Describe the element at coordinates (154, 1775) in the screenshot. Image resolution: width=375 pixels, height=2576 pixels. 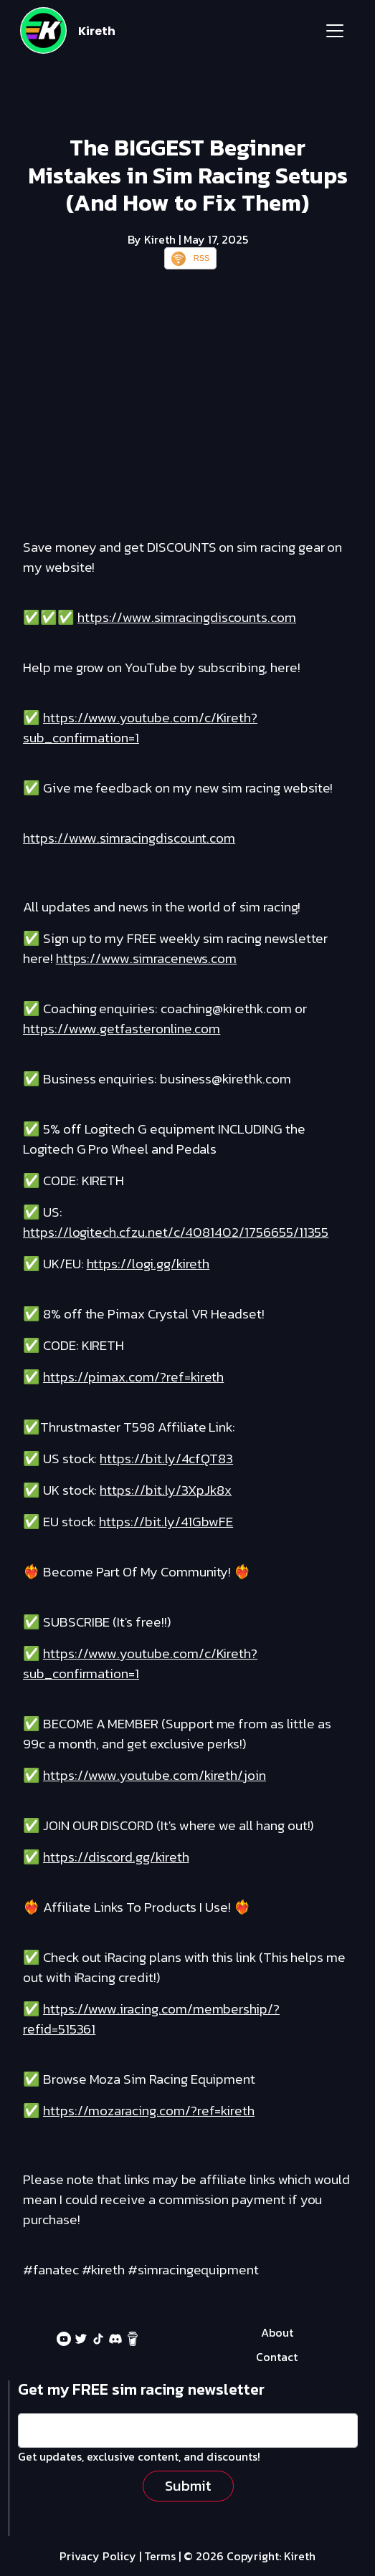
I see `https://www.youtube.com/kireth/join` at that location.